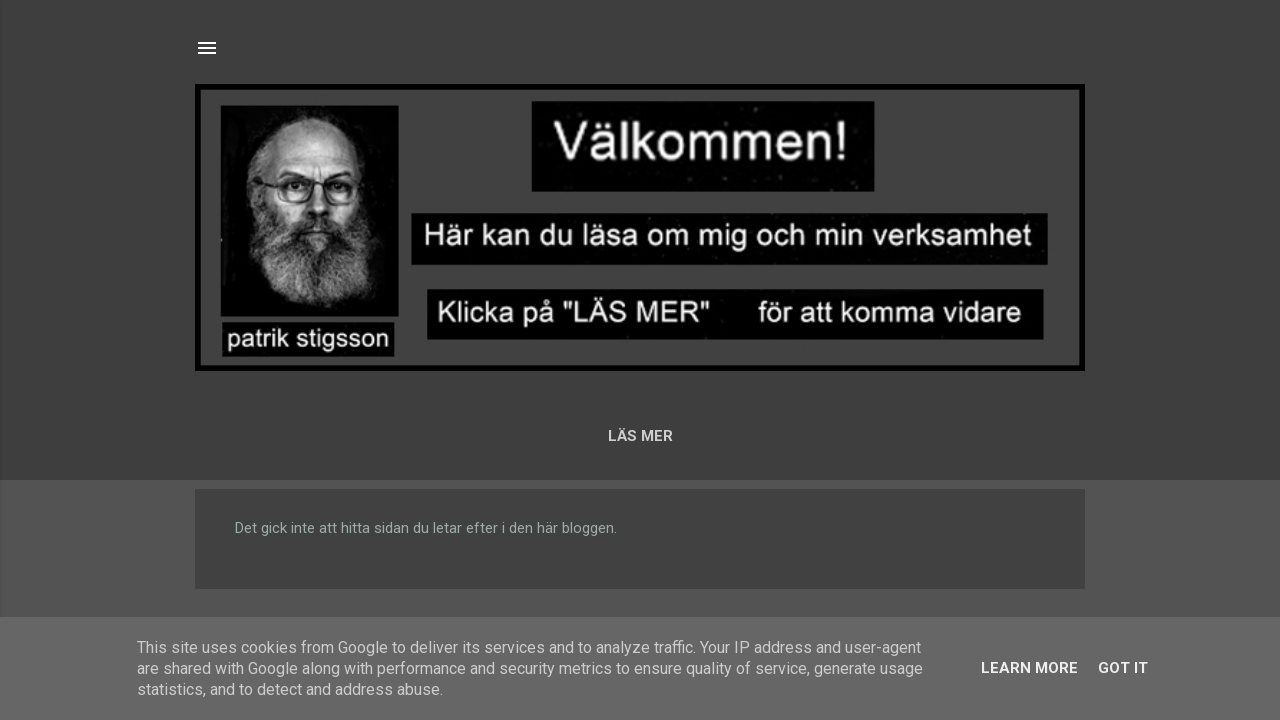 The image size is (1280, 720). Describe the element at coordinates (1123, 668) in the screenshot. I see `Got it` at that location.